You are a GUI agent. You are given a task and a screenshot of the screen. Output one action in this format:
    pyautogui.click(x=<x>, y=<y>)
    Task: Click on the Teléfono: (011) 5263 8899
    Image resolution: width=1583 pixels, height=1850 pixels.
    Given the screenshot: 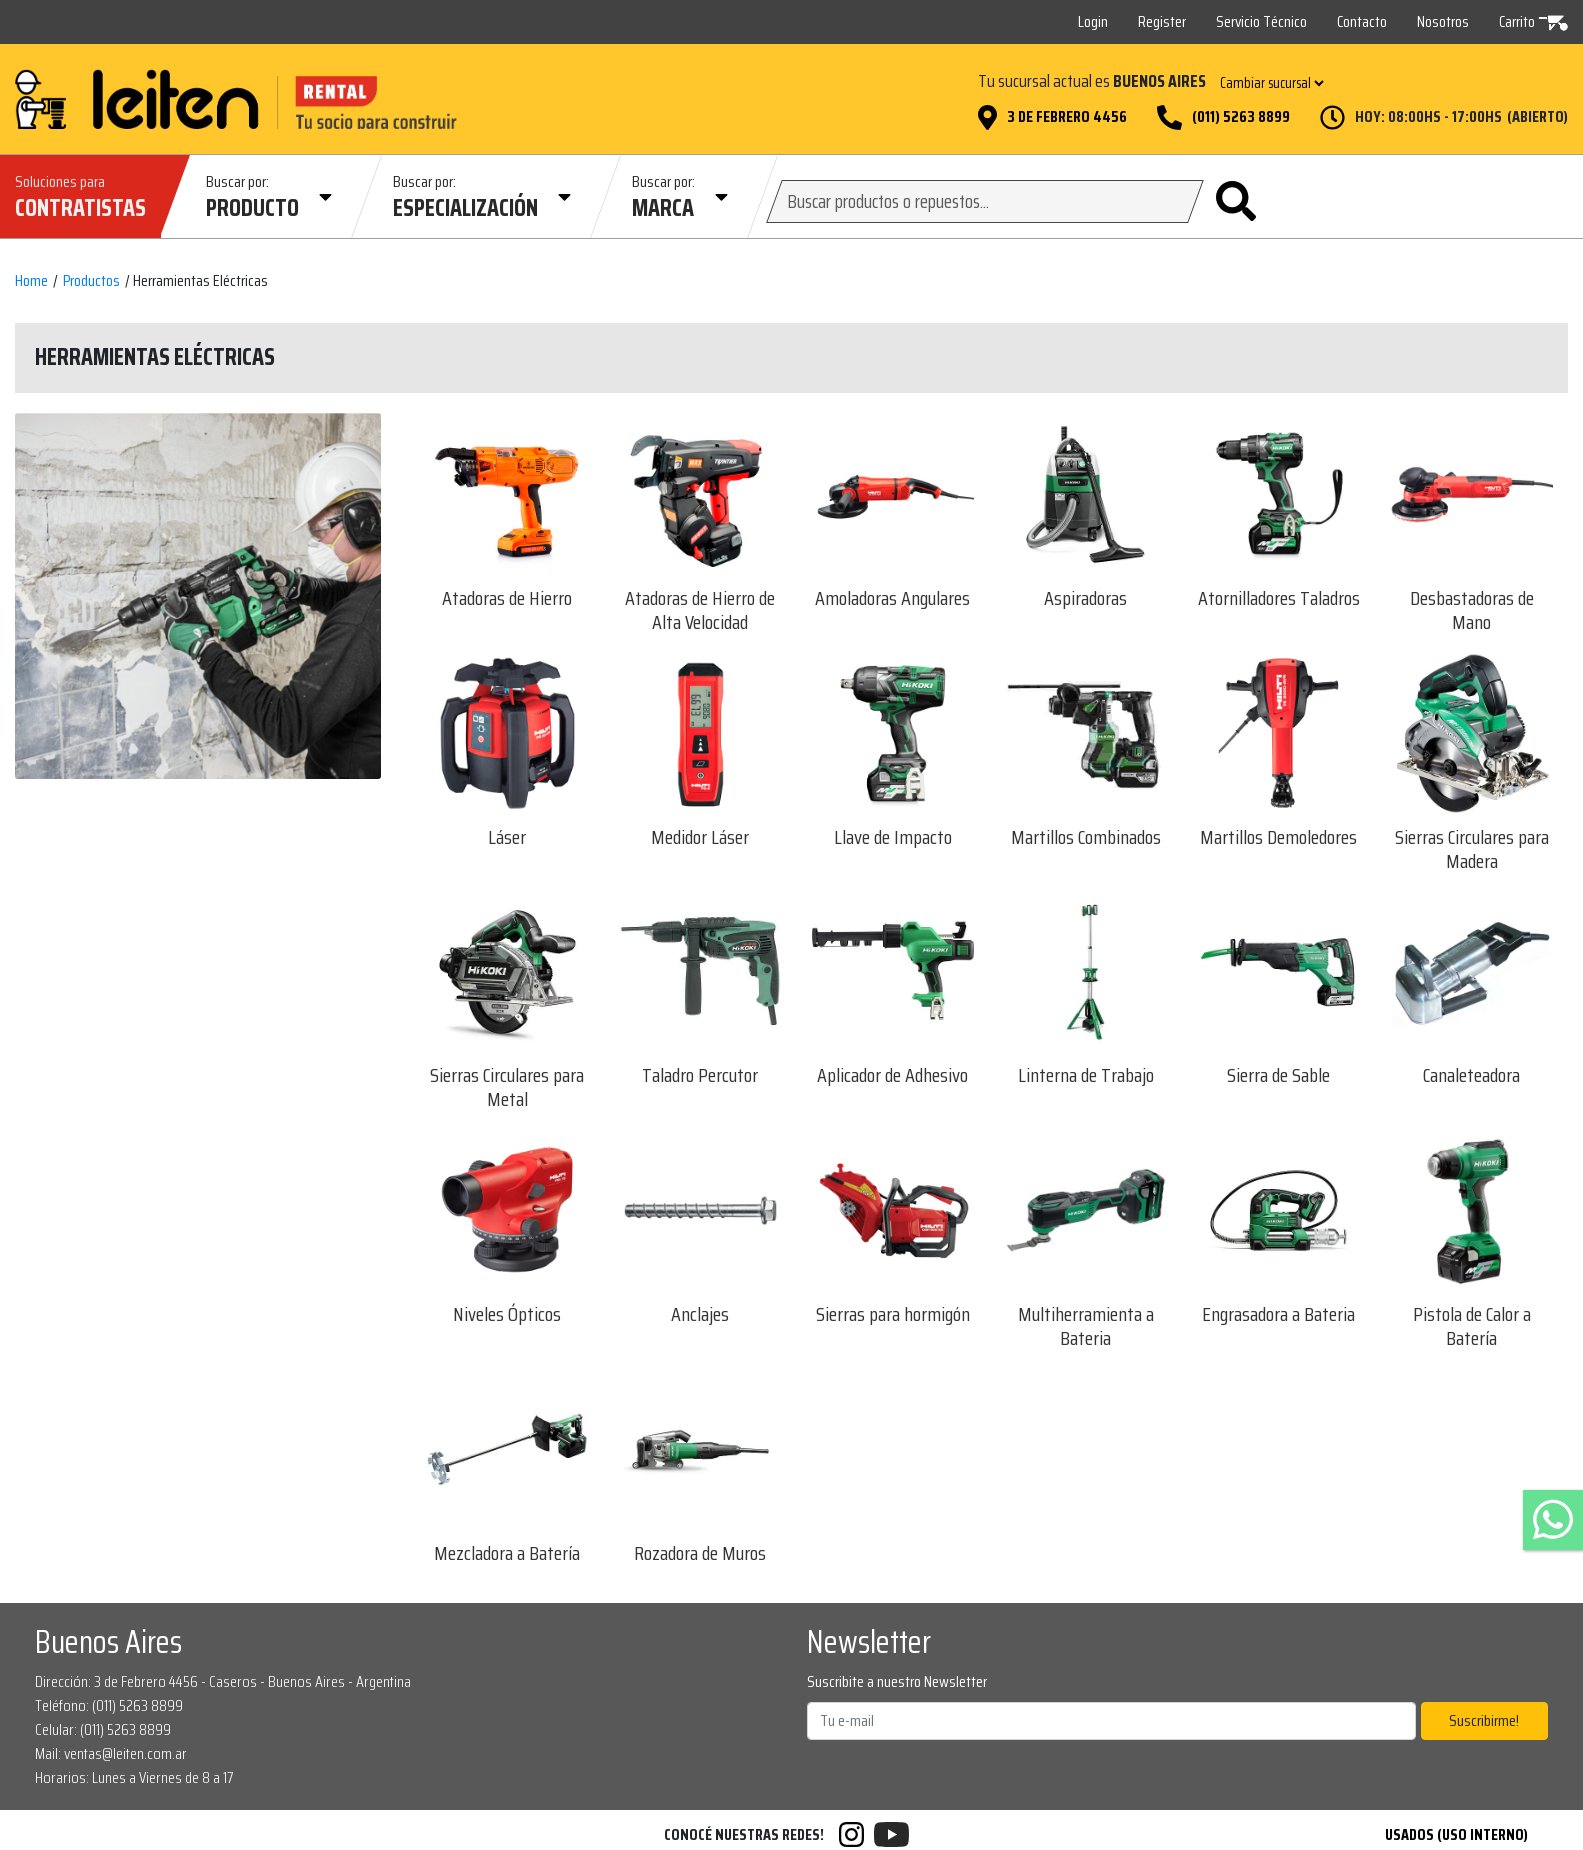 What is the action you would take?
    pyautogui.click(x=109, y=1705)
    